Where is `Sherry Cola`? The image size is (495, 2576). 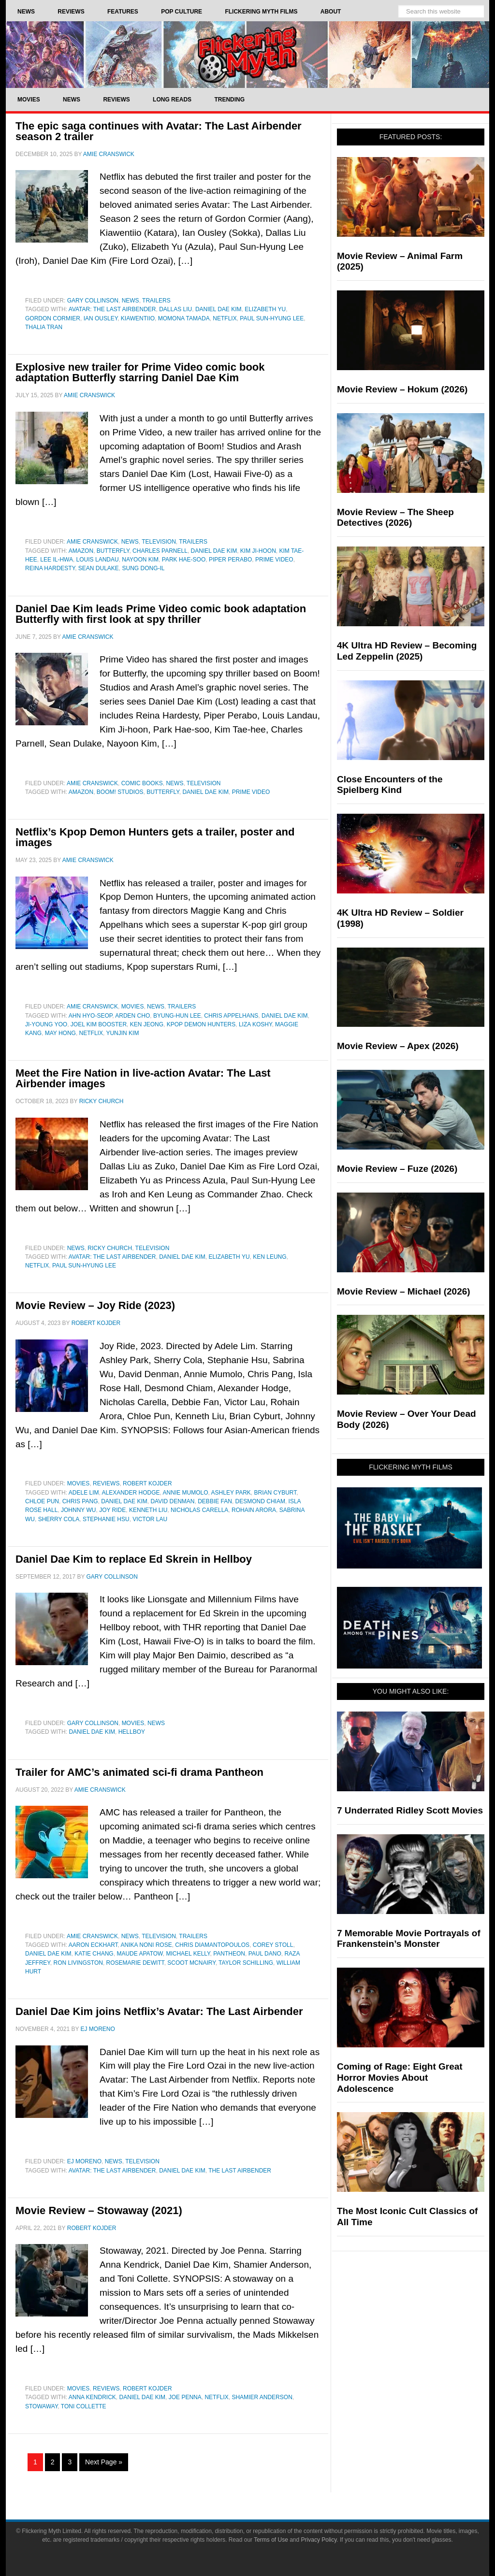 Sherry Cola is located at coordinates (59, 1519).